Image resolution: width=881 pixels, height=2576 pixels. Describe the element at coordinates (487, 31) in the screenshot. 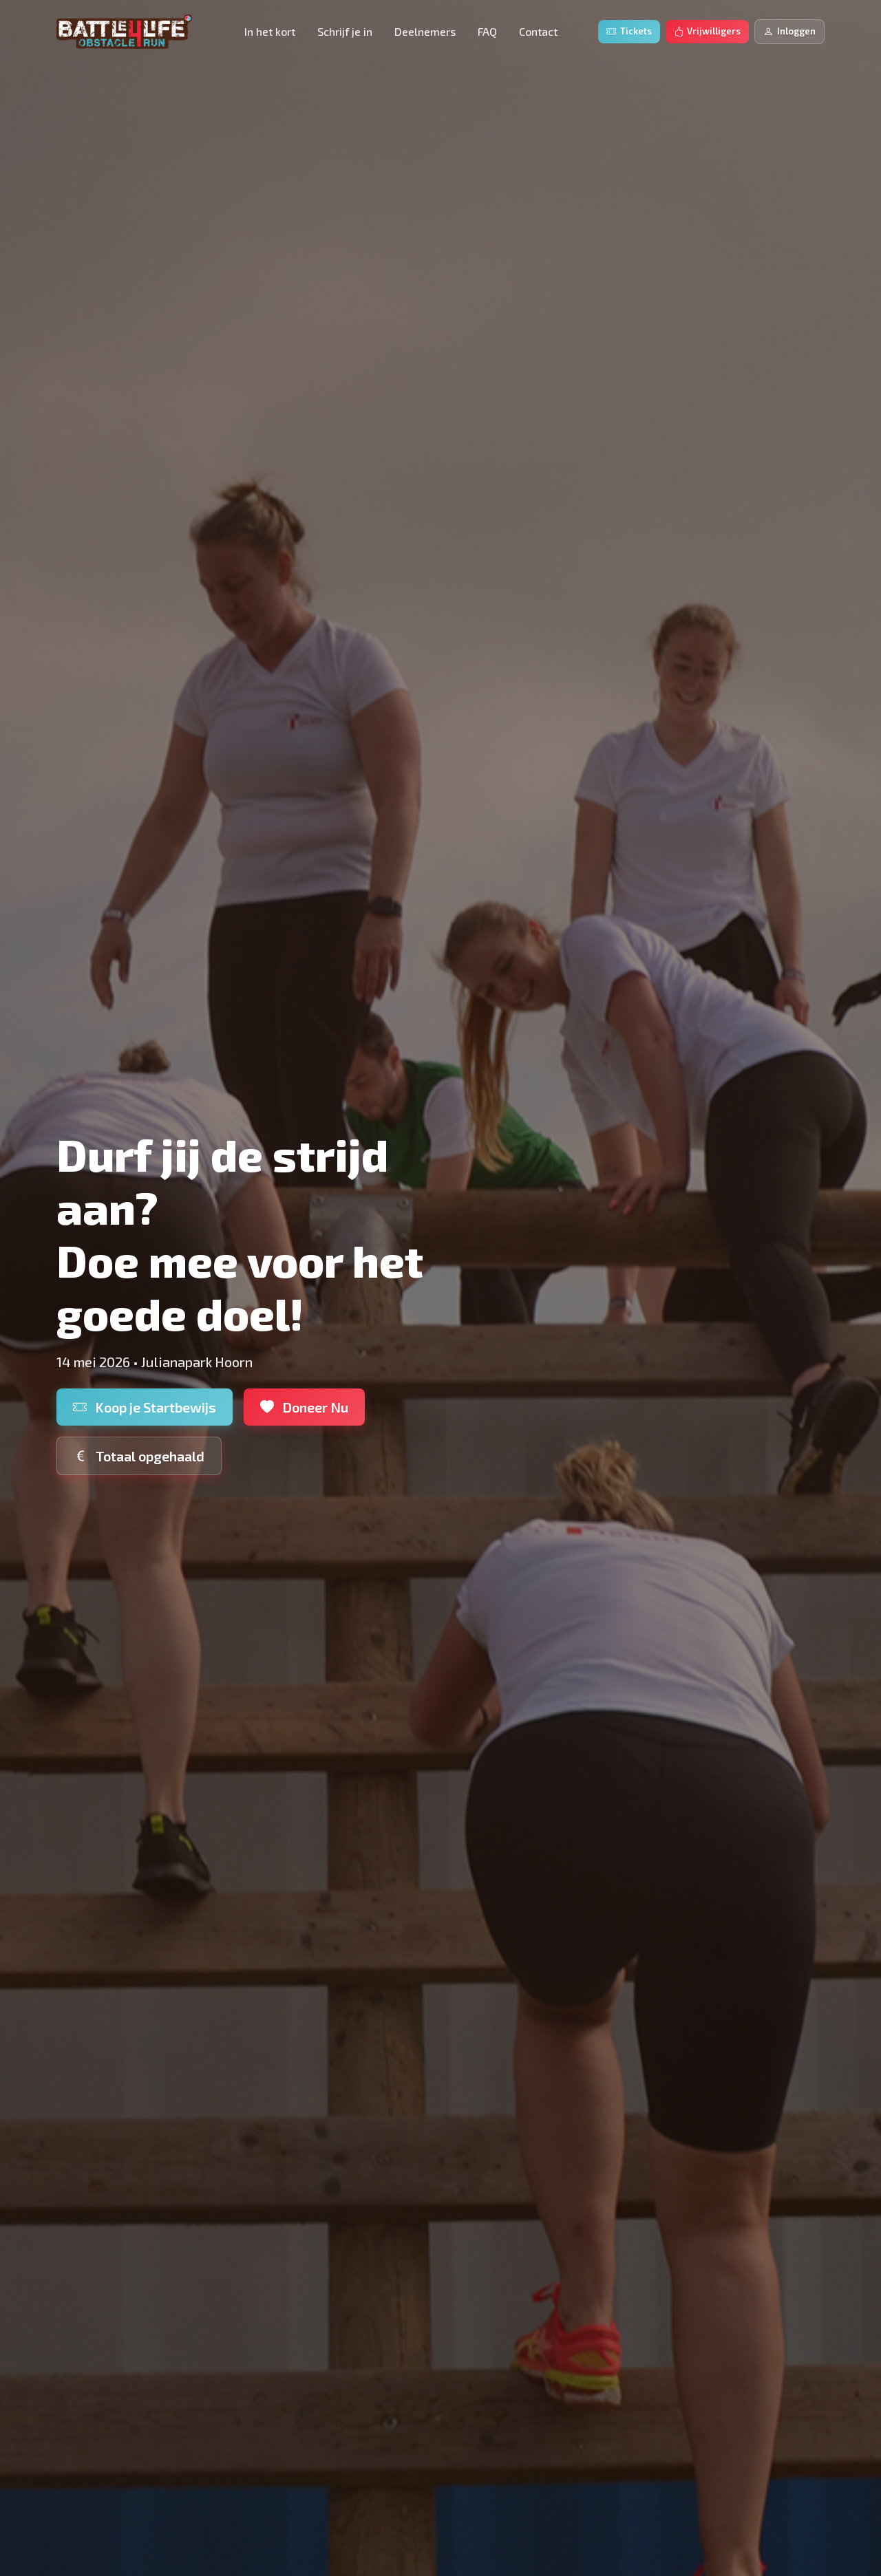

I see `FAQ` at that location.